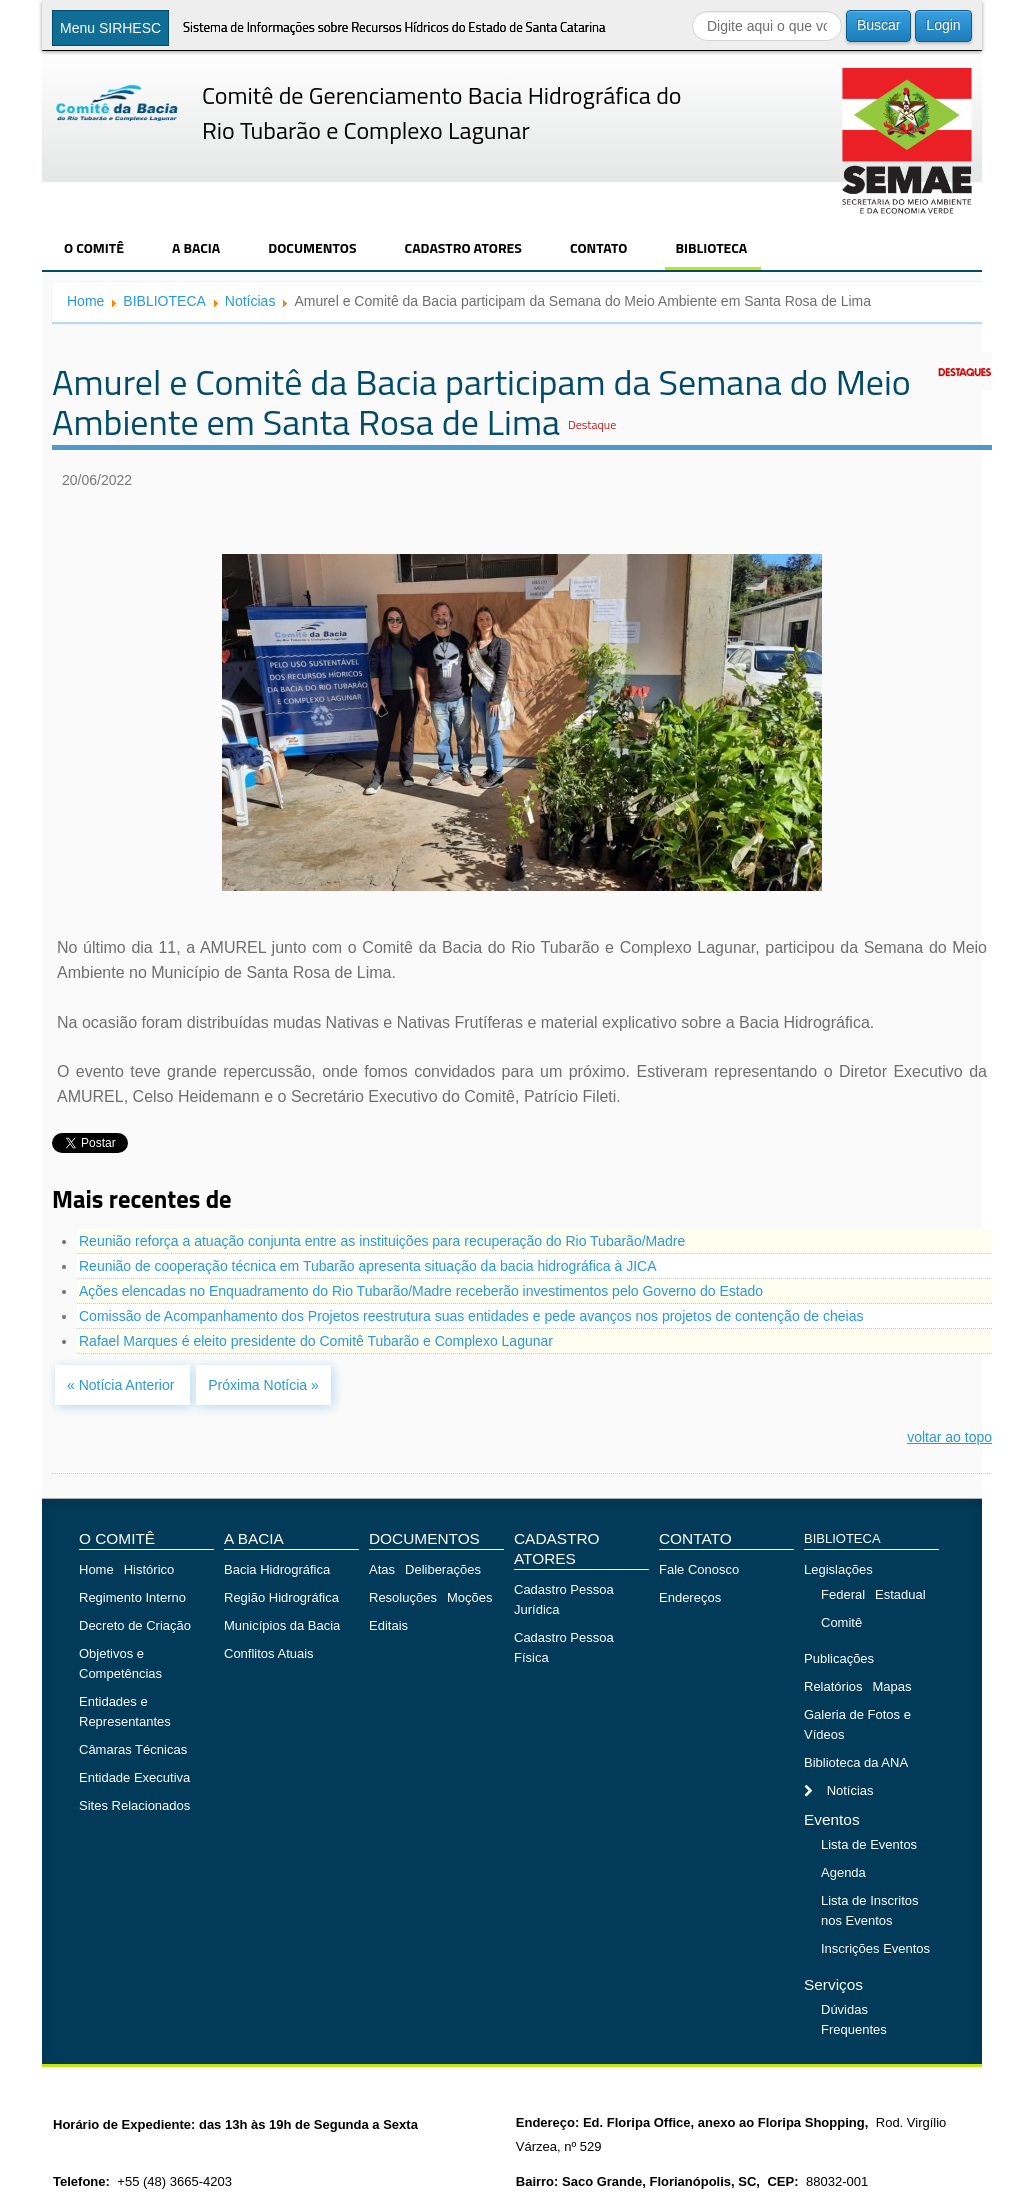 Image resolution: width=1024 pixels, height=2205 pixels. What do you see at coordinates (122, 1385) in the screenshot?
I see `« Notícia Anterior` at bounding box center [122, 1385].